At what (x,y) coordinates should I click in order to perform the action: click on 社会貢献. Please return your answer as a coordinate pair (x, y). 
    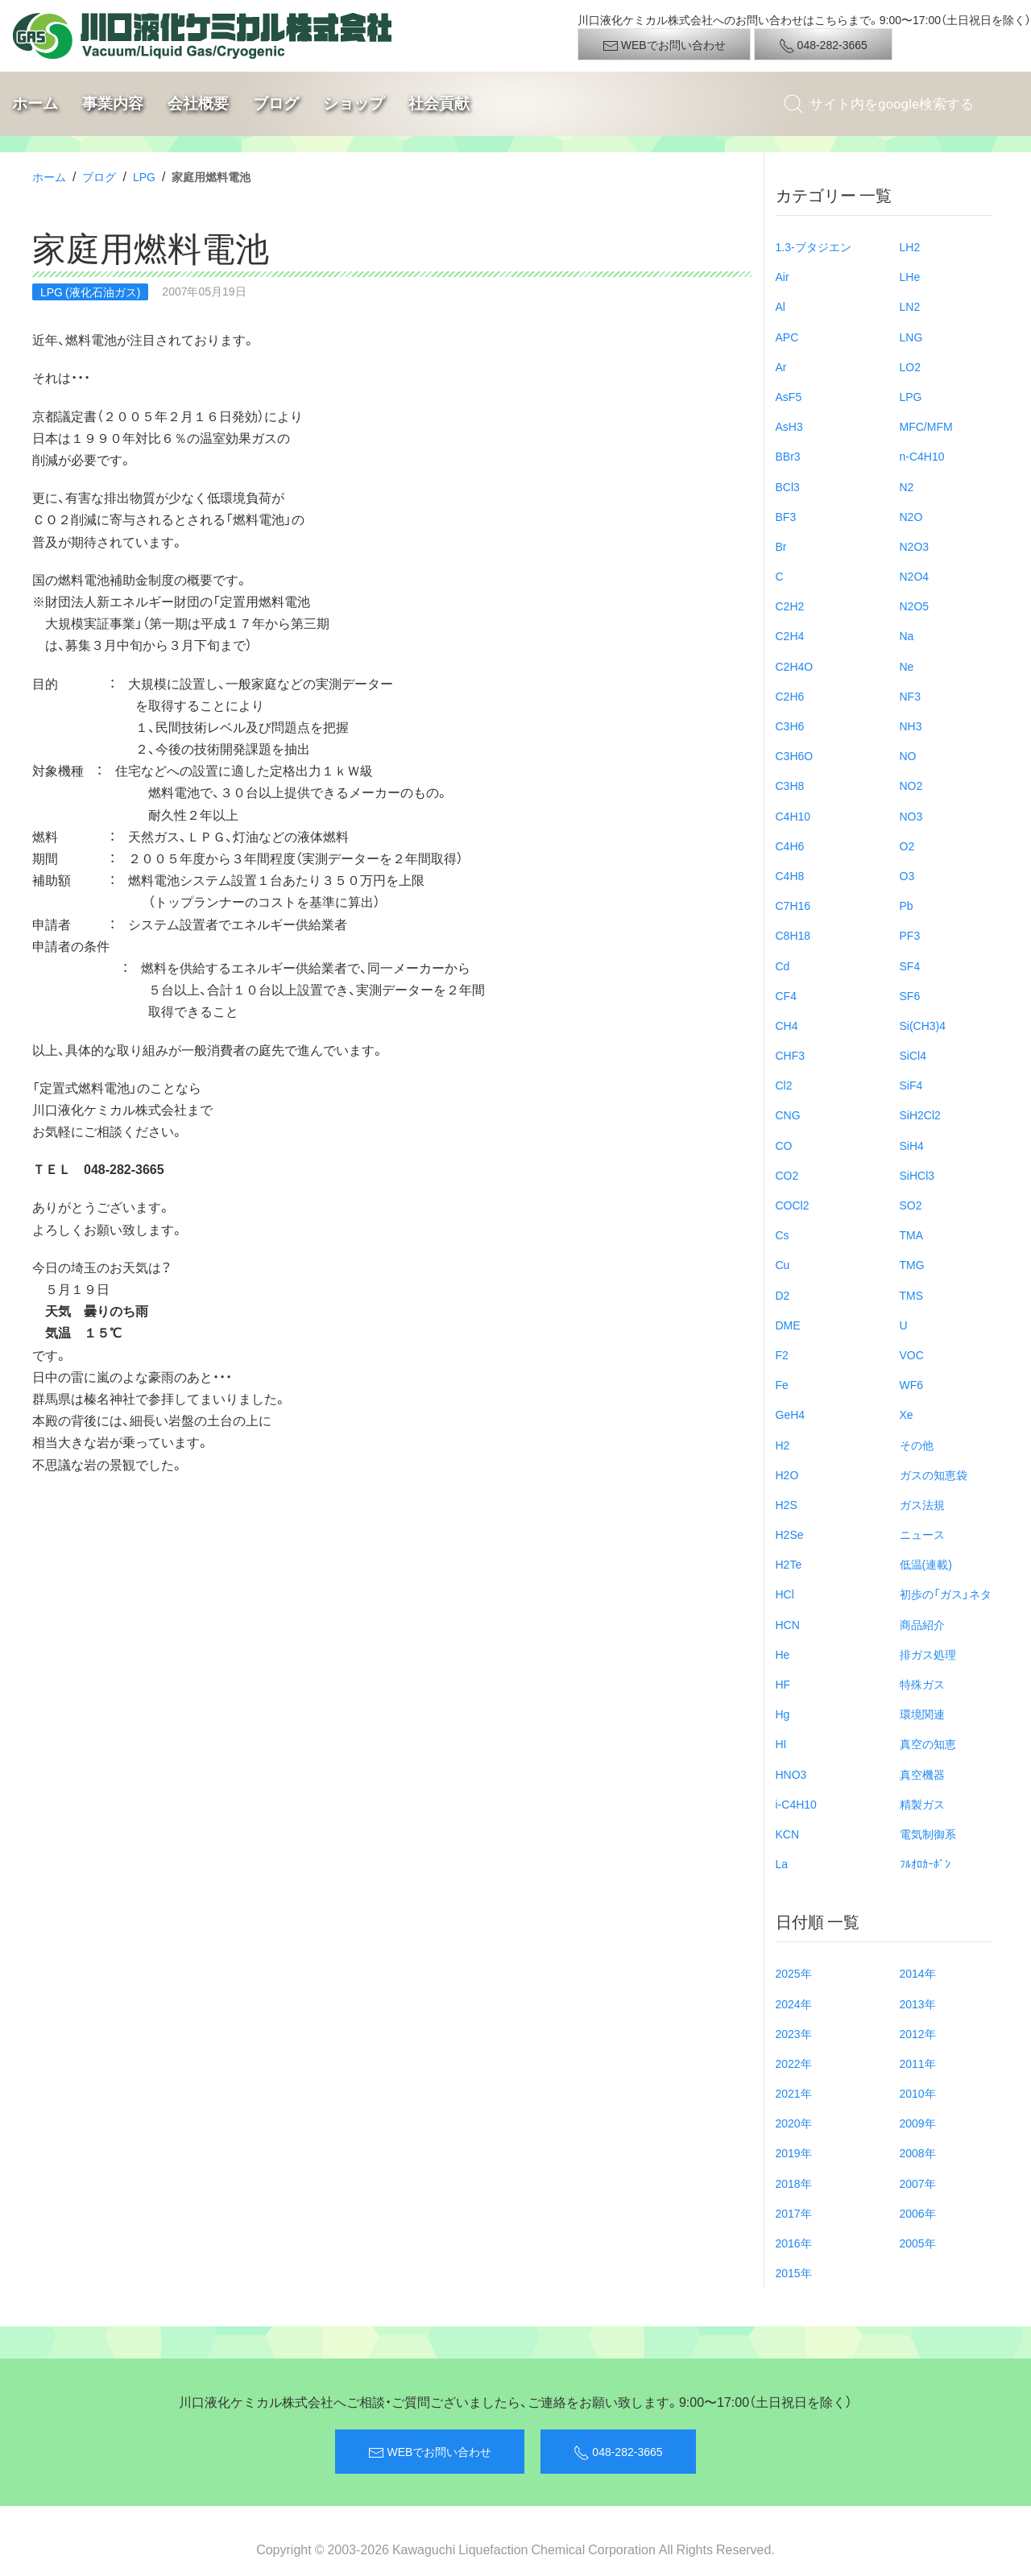
    Looking at the image, I should click on (439, 103).